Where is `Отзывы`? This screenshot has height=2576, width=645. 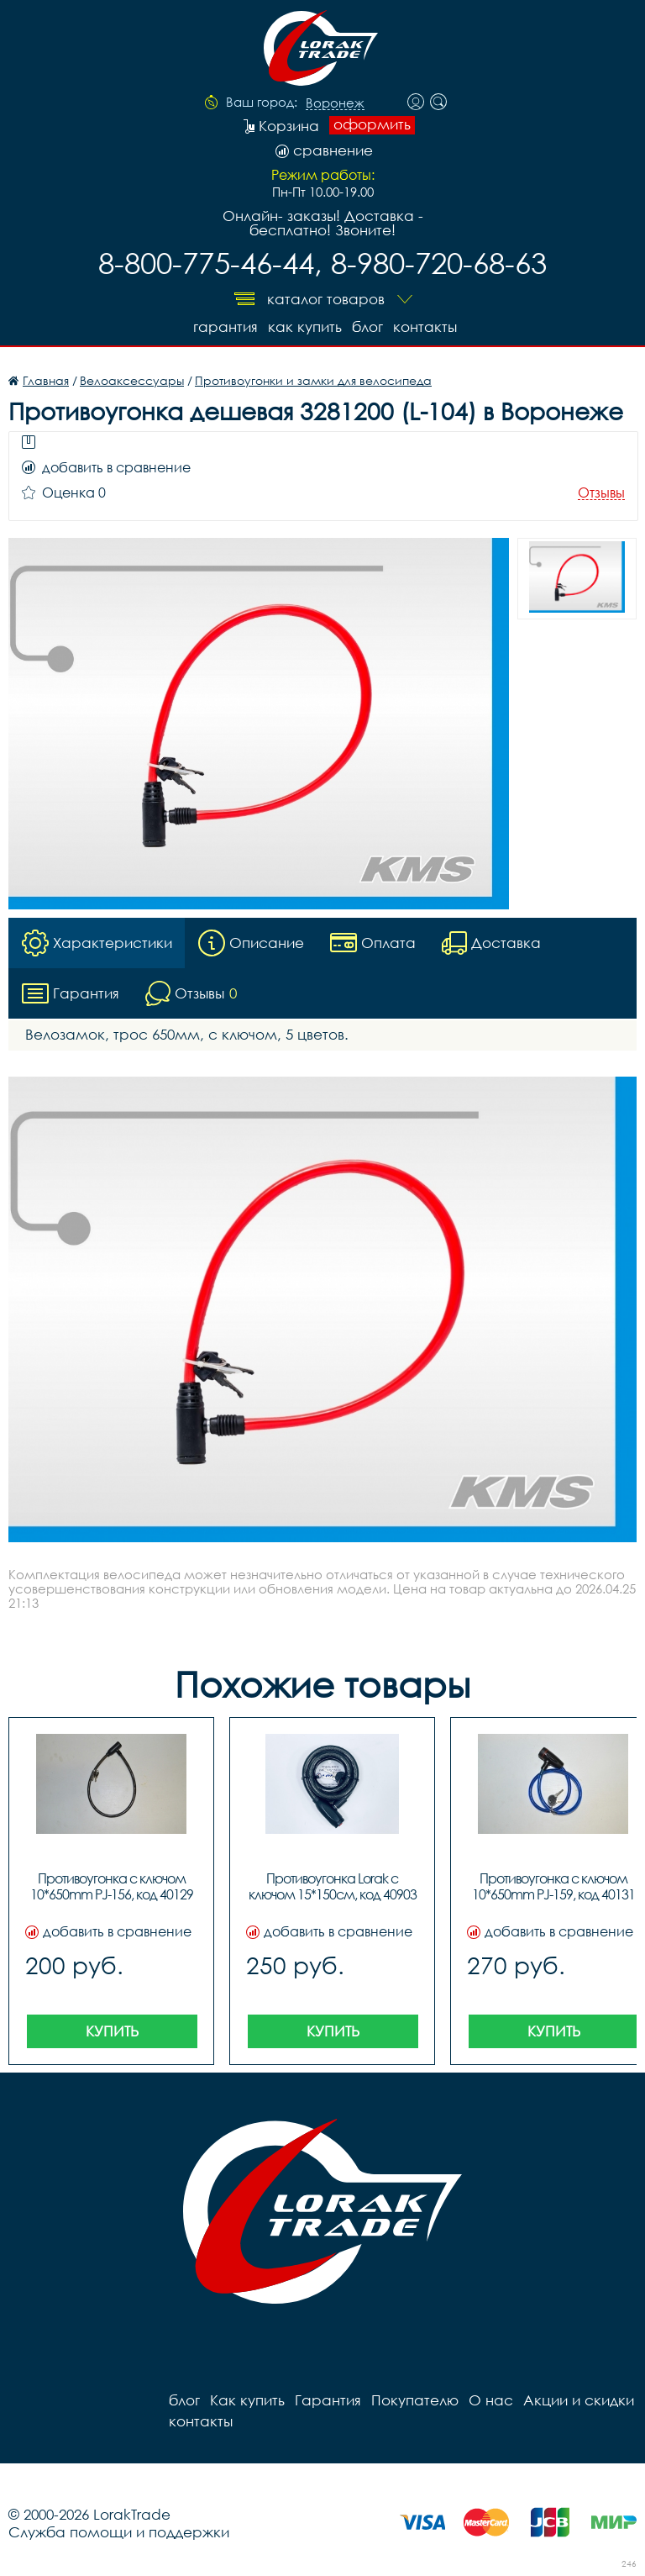 Отзывы is located at coordinates (601, 493).